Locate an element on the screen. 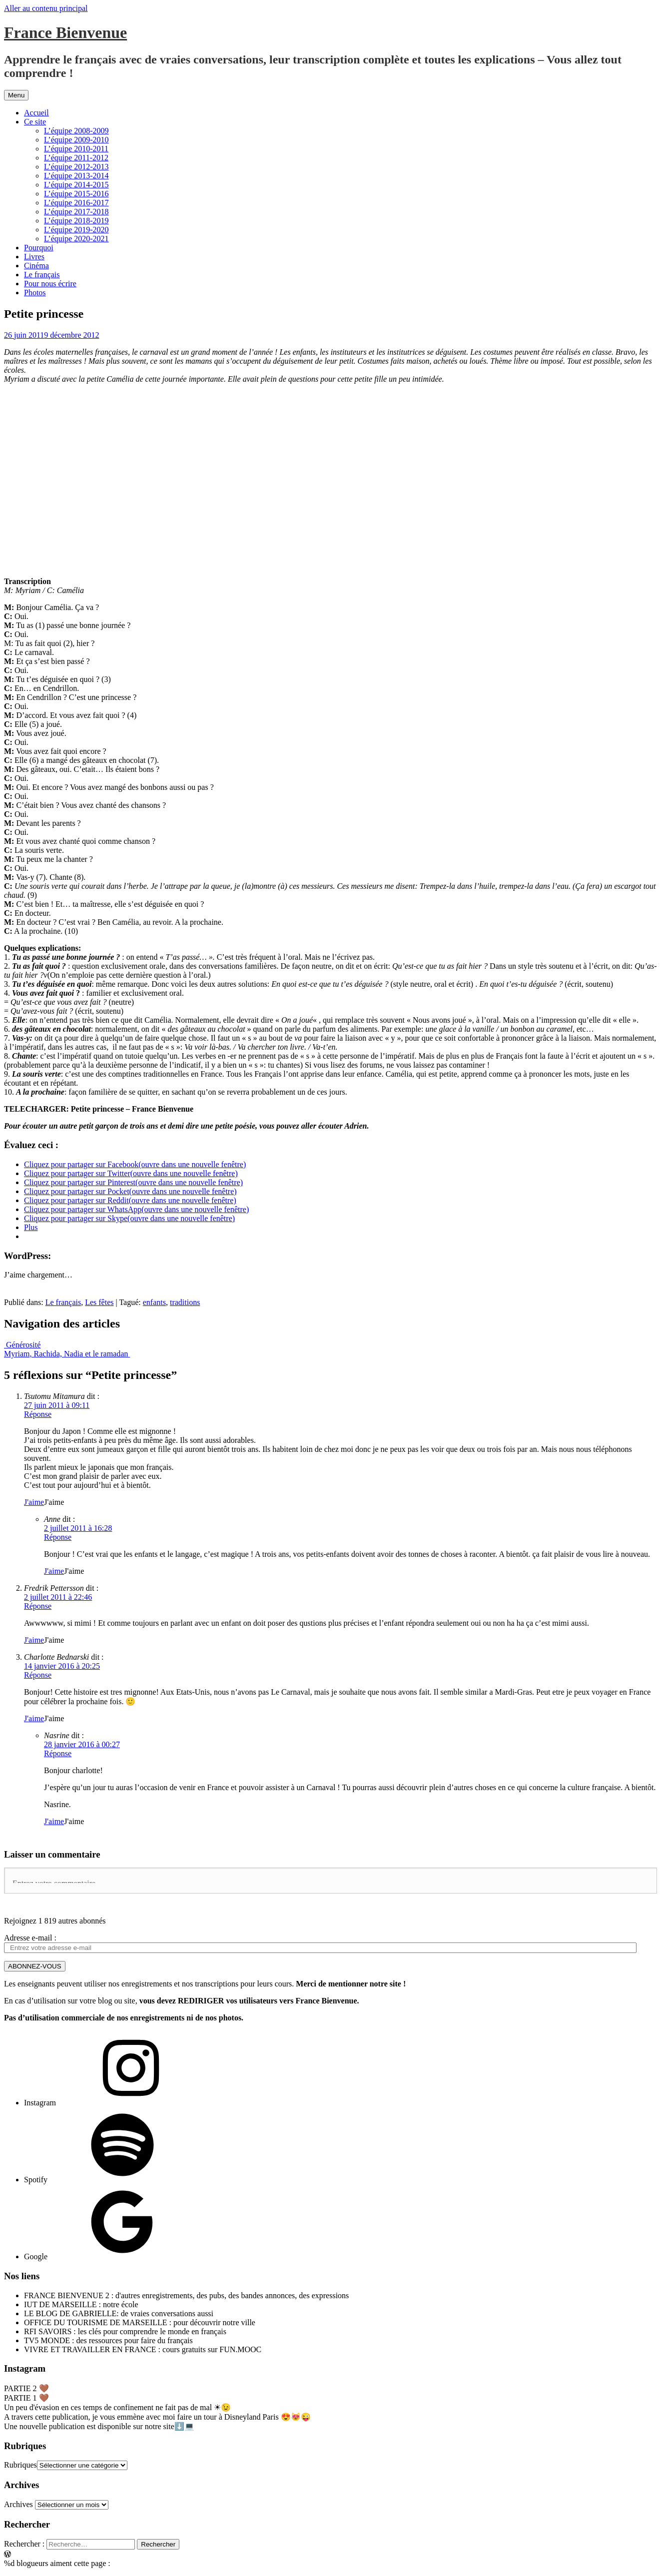 Image resolution: width=661 pixels, height=2576 pixels. Accueil is located at coordinates (36, 112).